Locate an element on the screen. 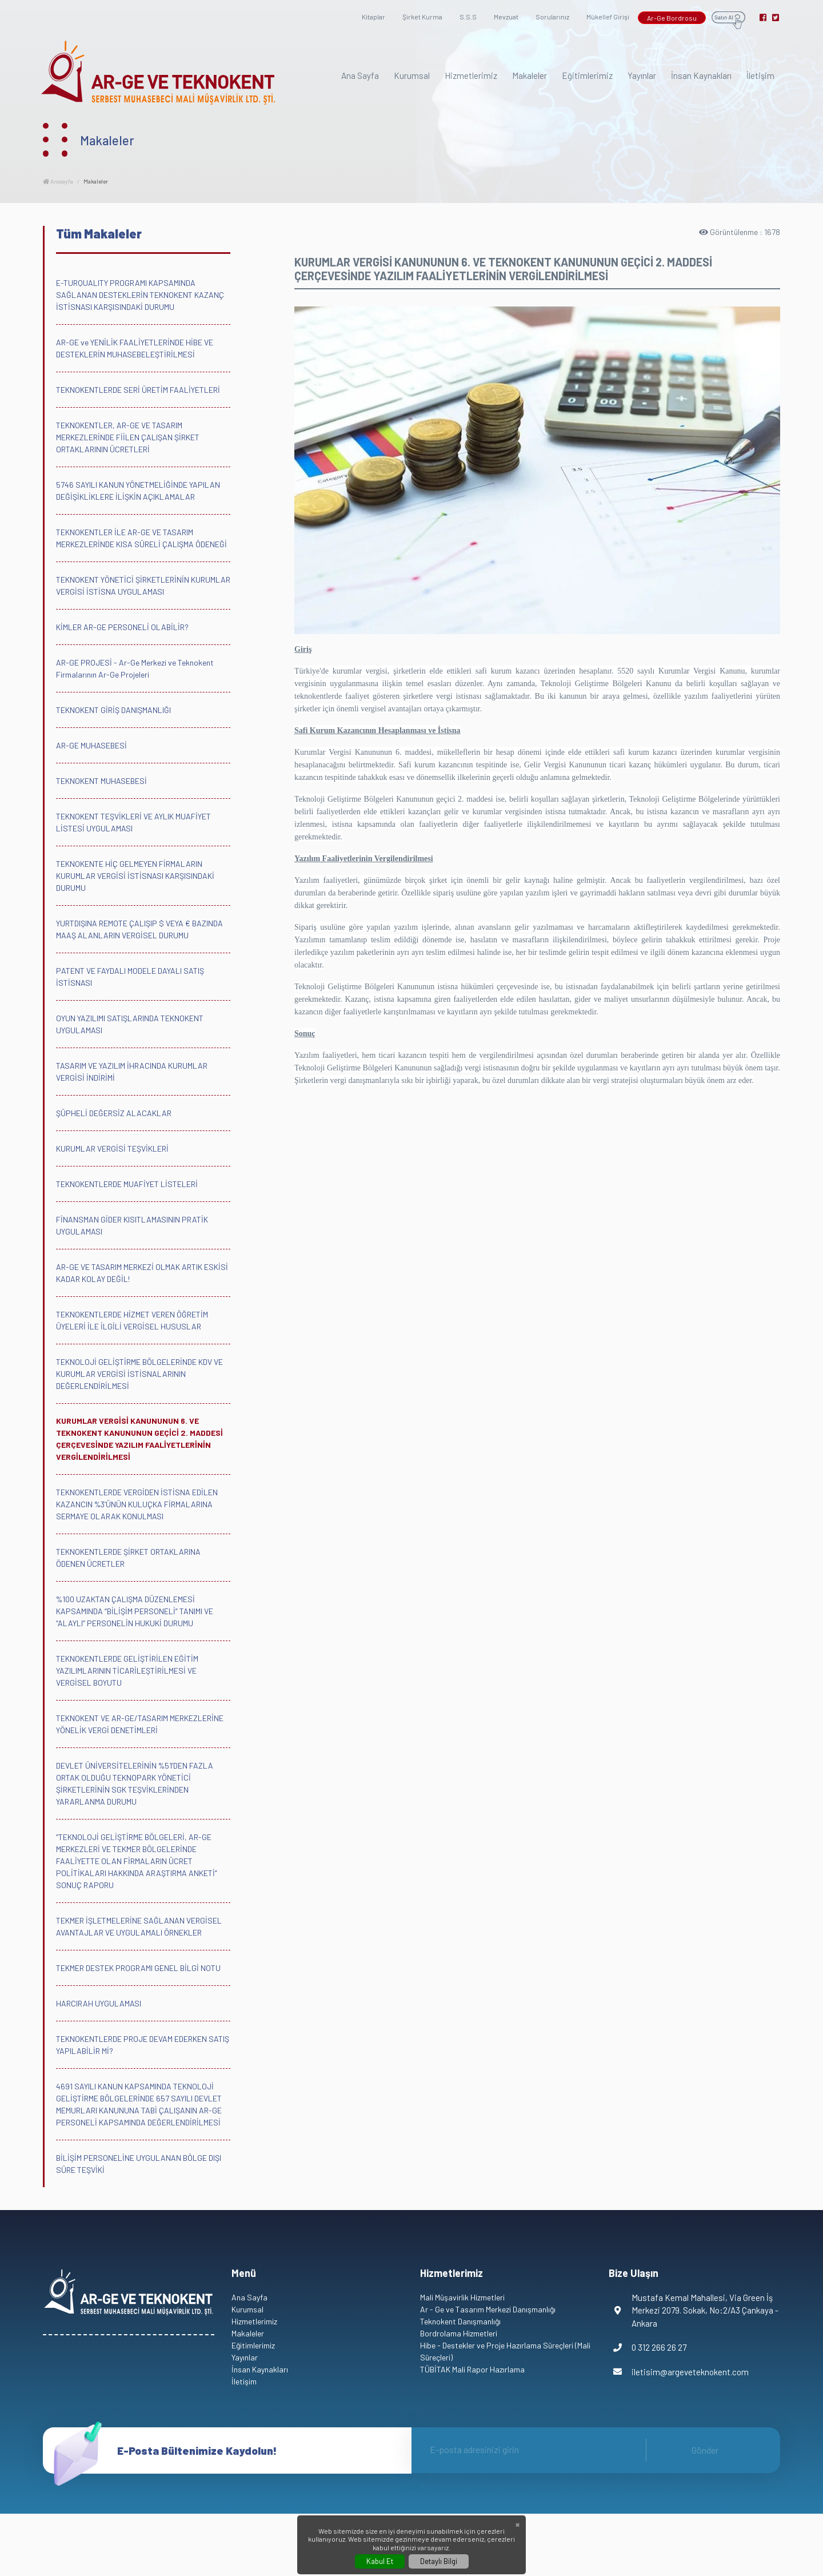 This screenshot has width=823, height=2576. Bordrolama Hizmetleri is located at coordinates (458, 2333).